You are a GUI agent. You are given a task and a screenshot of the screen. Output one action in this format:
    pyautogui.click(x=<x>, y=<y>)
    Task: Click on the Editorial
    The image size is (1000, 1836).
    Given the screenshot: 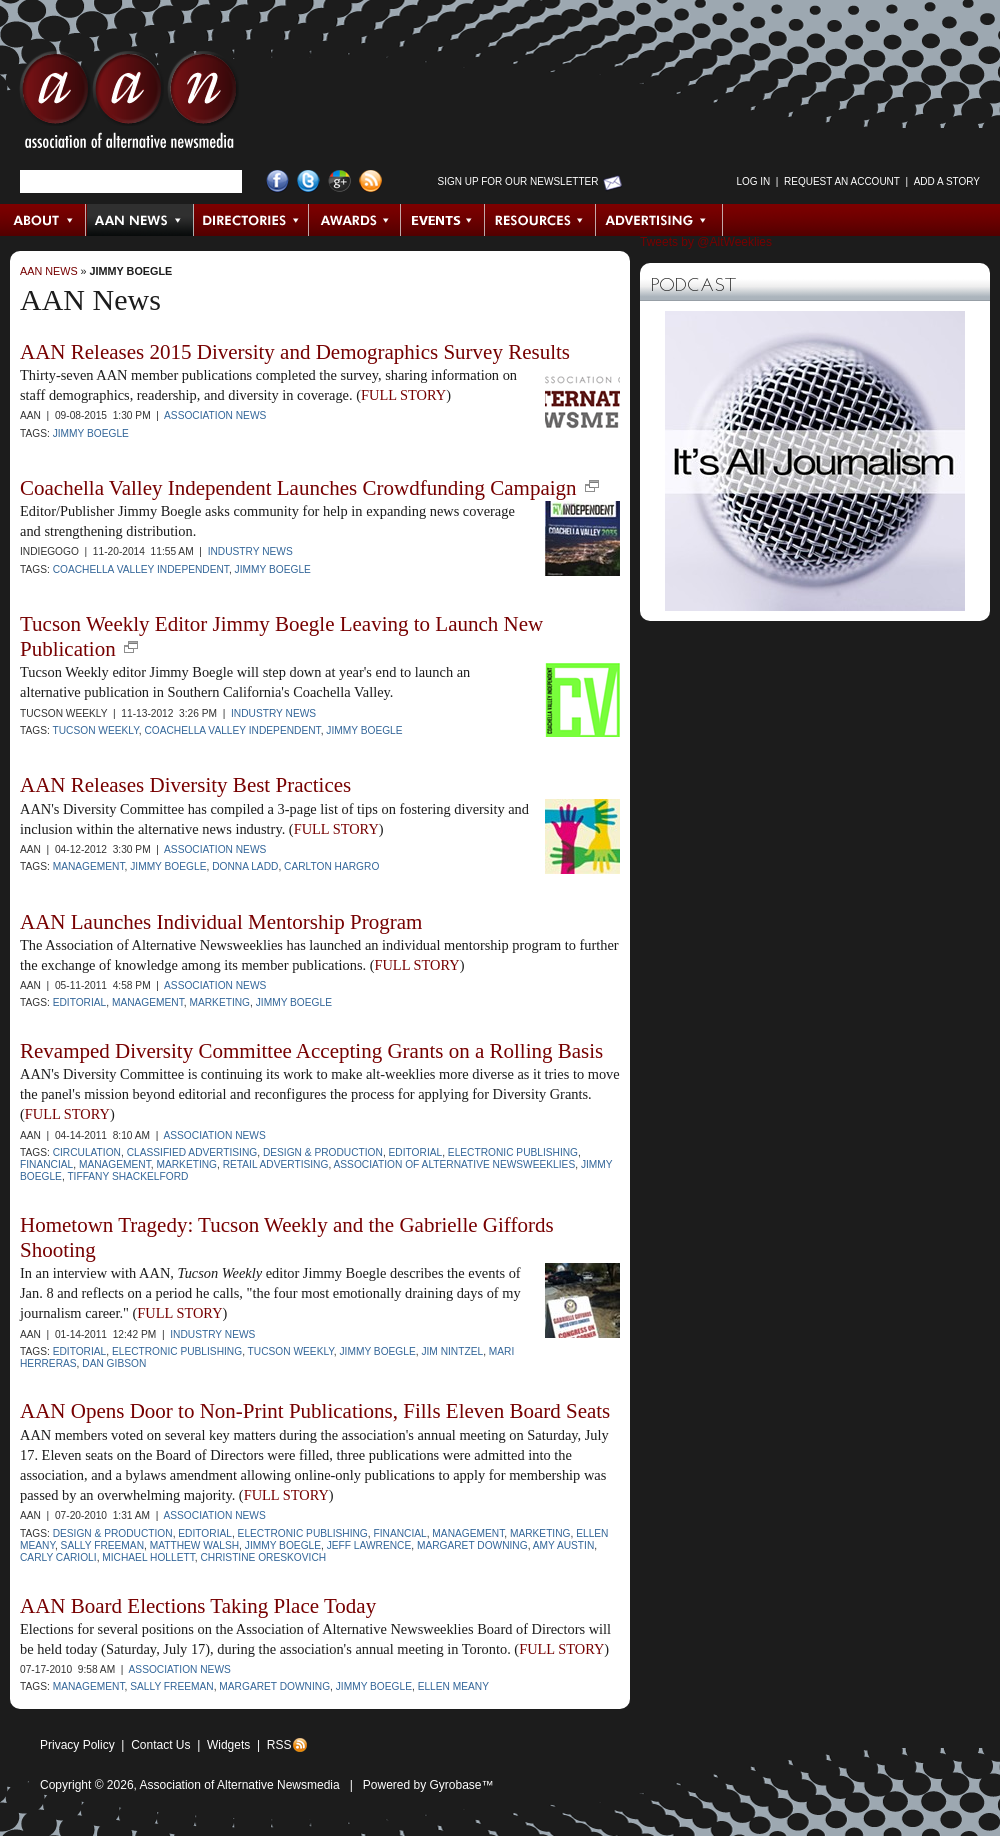 What is the action you would take?
    pyautogui.click(x=80, y=1002)
    